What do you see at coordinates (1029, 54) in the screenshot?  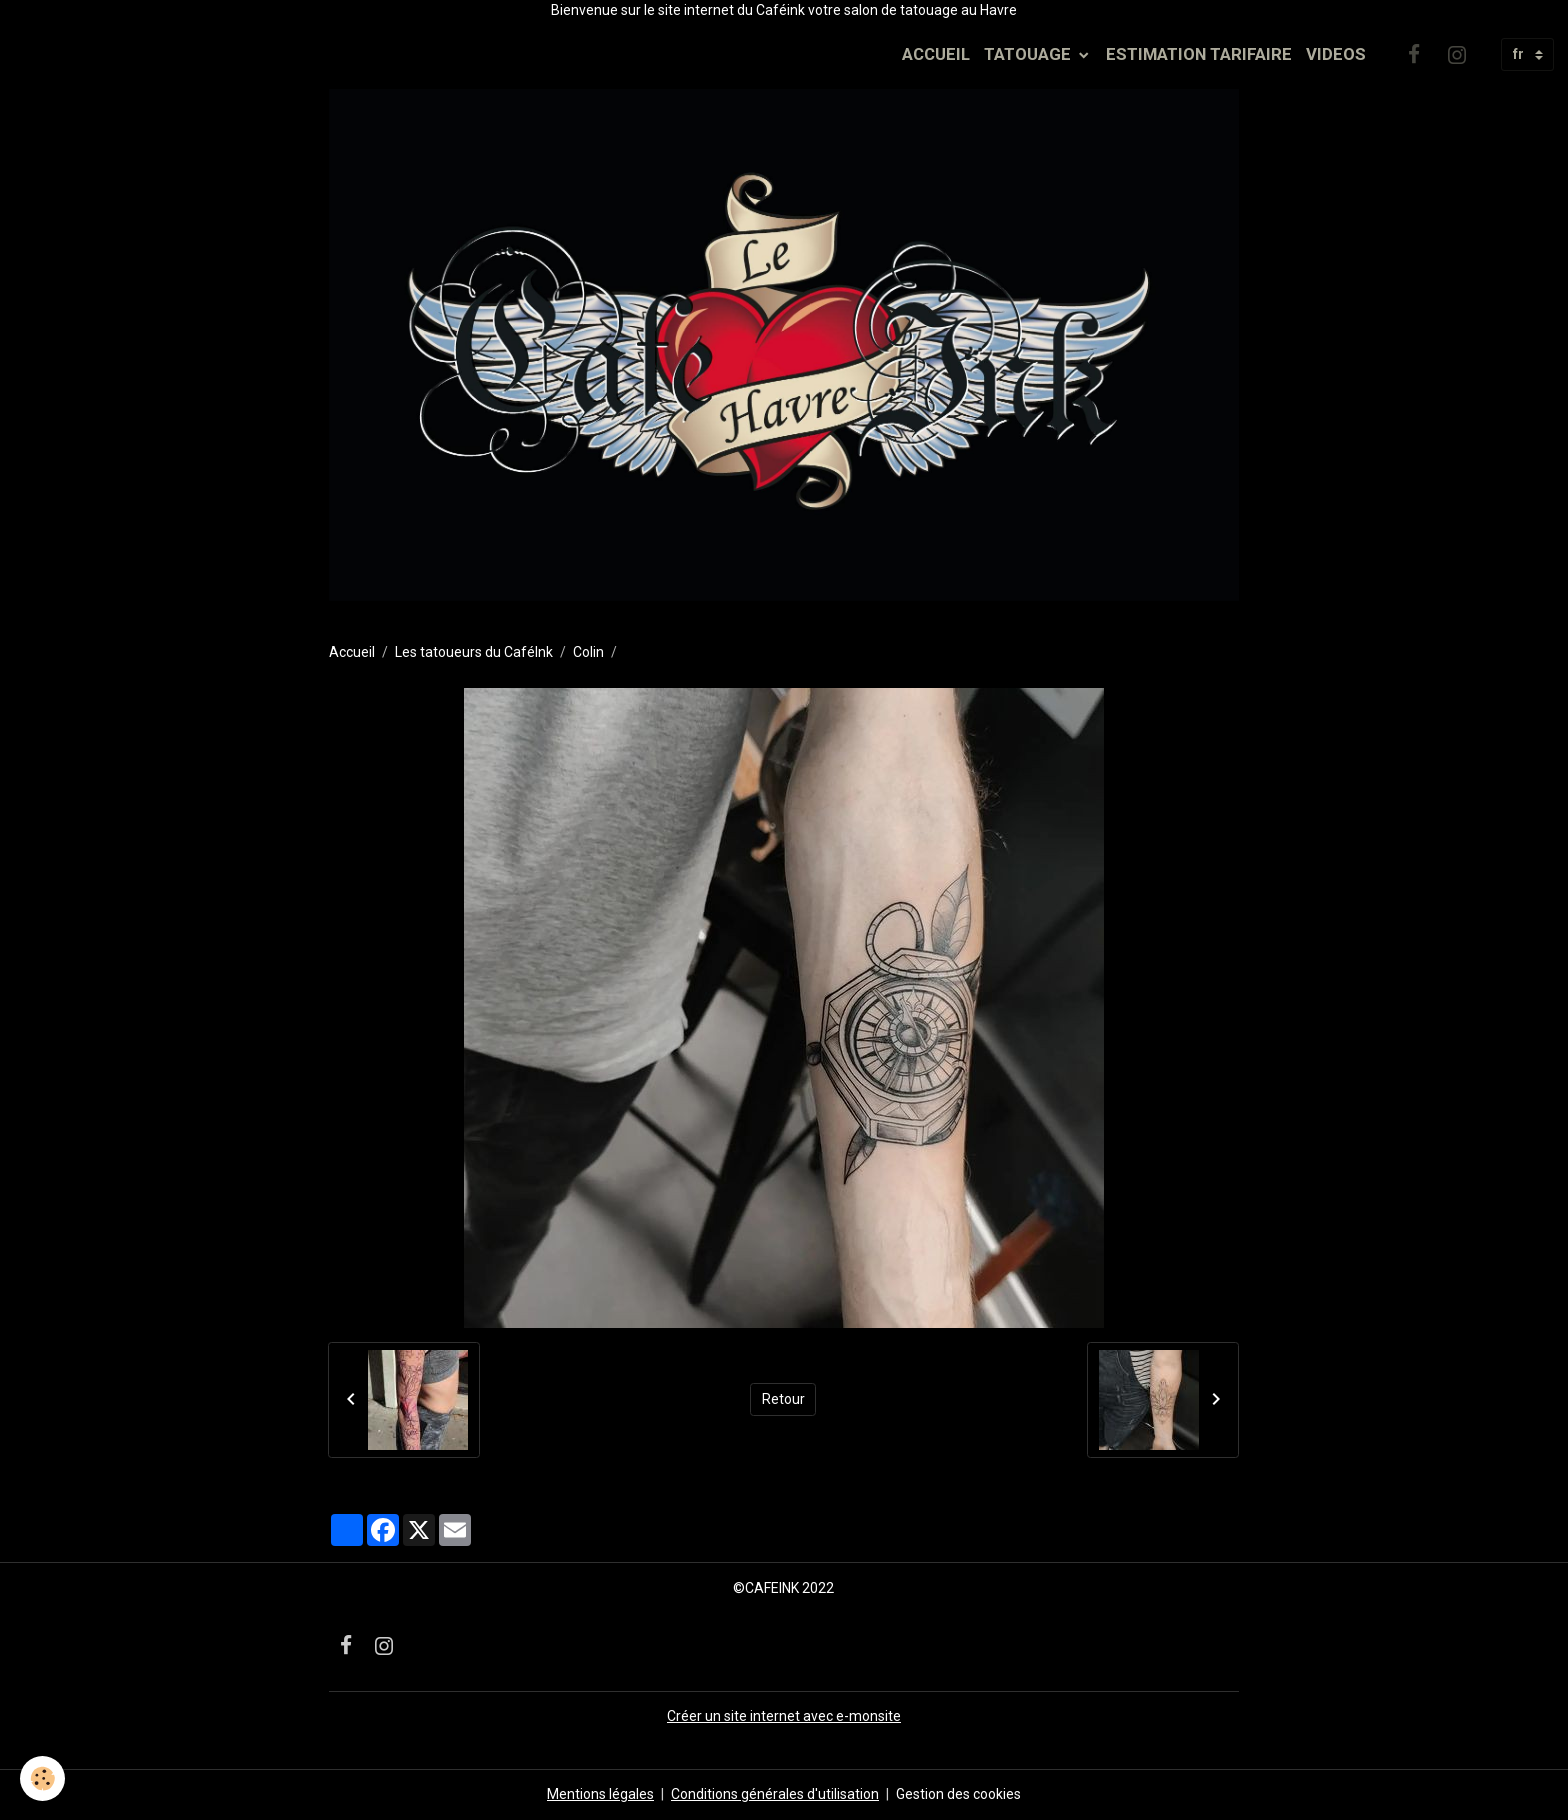 I see `TATOUAGE` at bounding box center [1029, 54].